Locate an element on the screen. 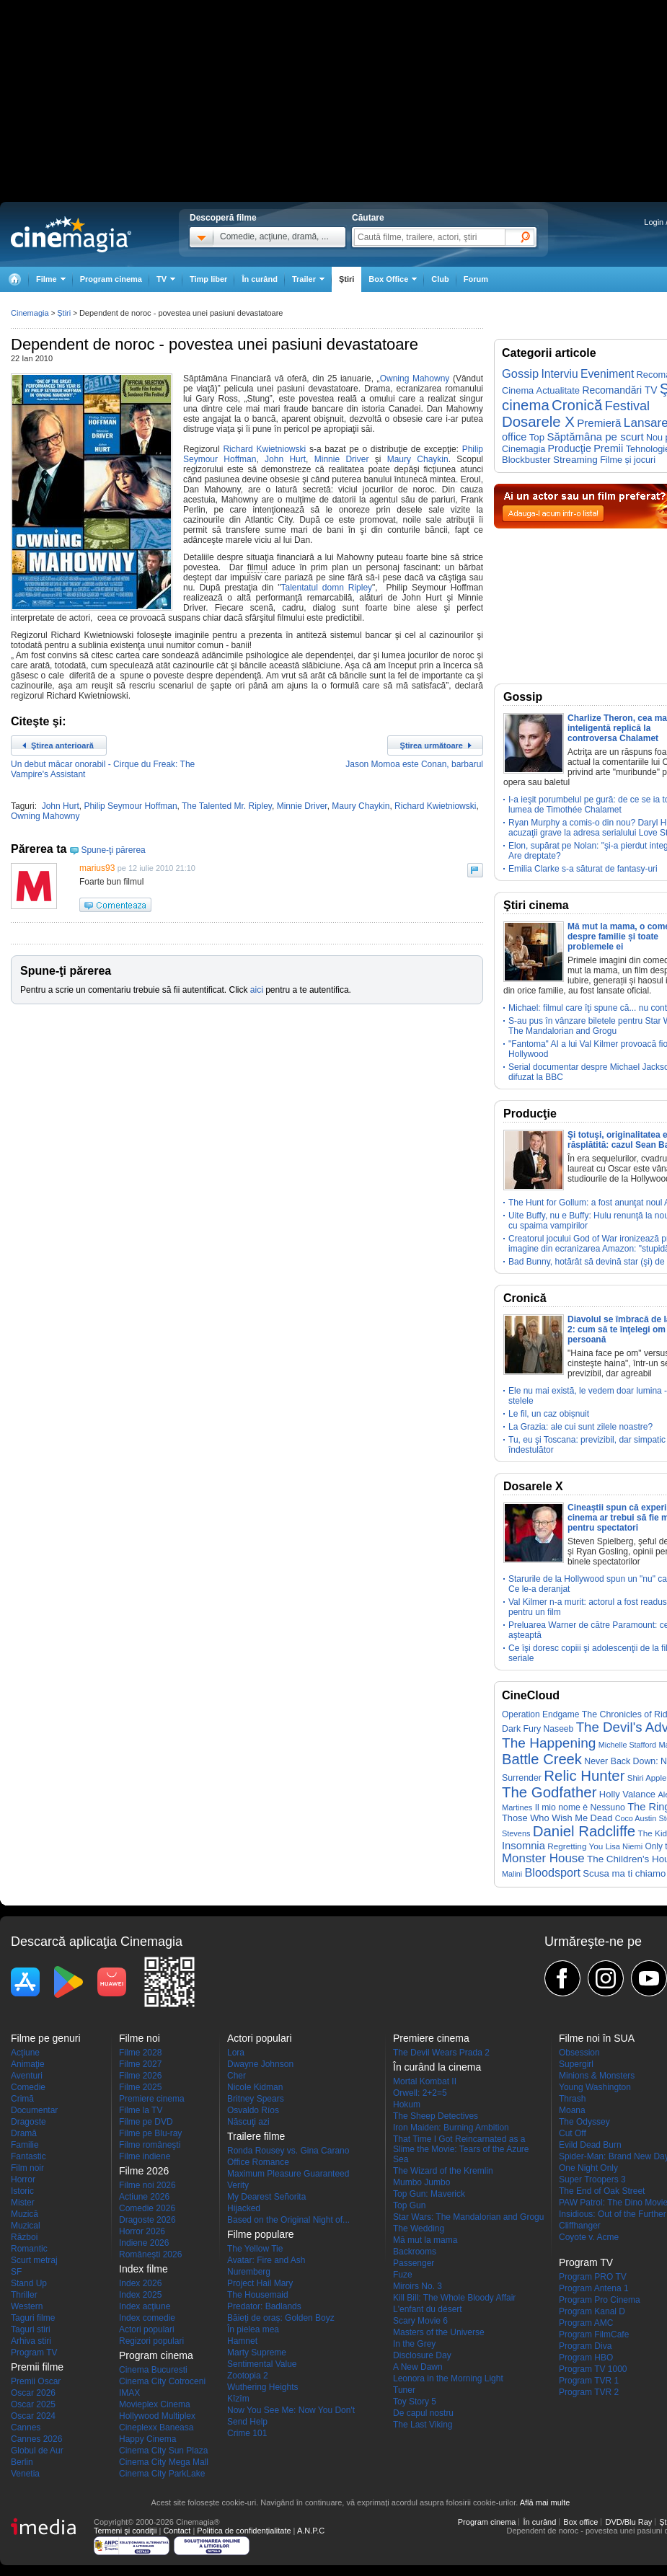 The image size is (667, 2576). Super Troopers 3 is located at coordinates (592, 2179).